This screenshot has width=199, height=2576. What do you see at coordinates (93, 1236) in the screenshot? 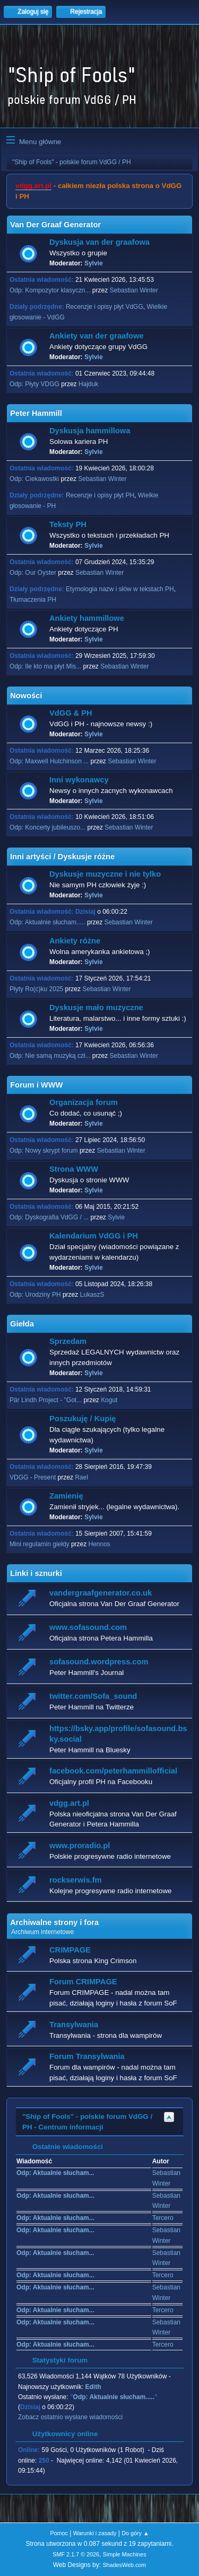
I see `Kalendarium VdGG i PH` at bounding box center [93, 1236].